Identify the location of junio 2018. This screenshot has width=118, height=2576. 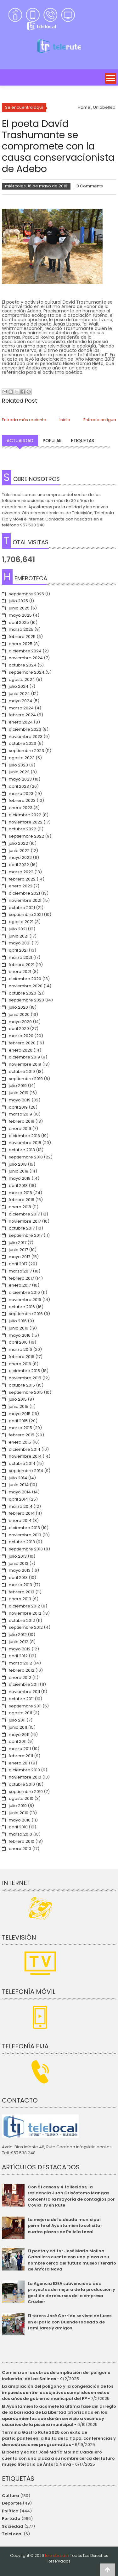
(18, 1171).